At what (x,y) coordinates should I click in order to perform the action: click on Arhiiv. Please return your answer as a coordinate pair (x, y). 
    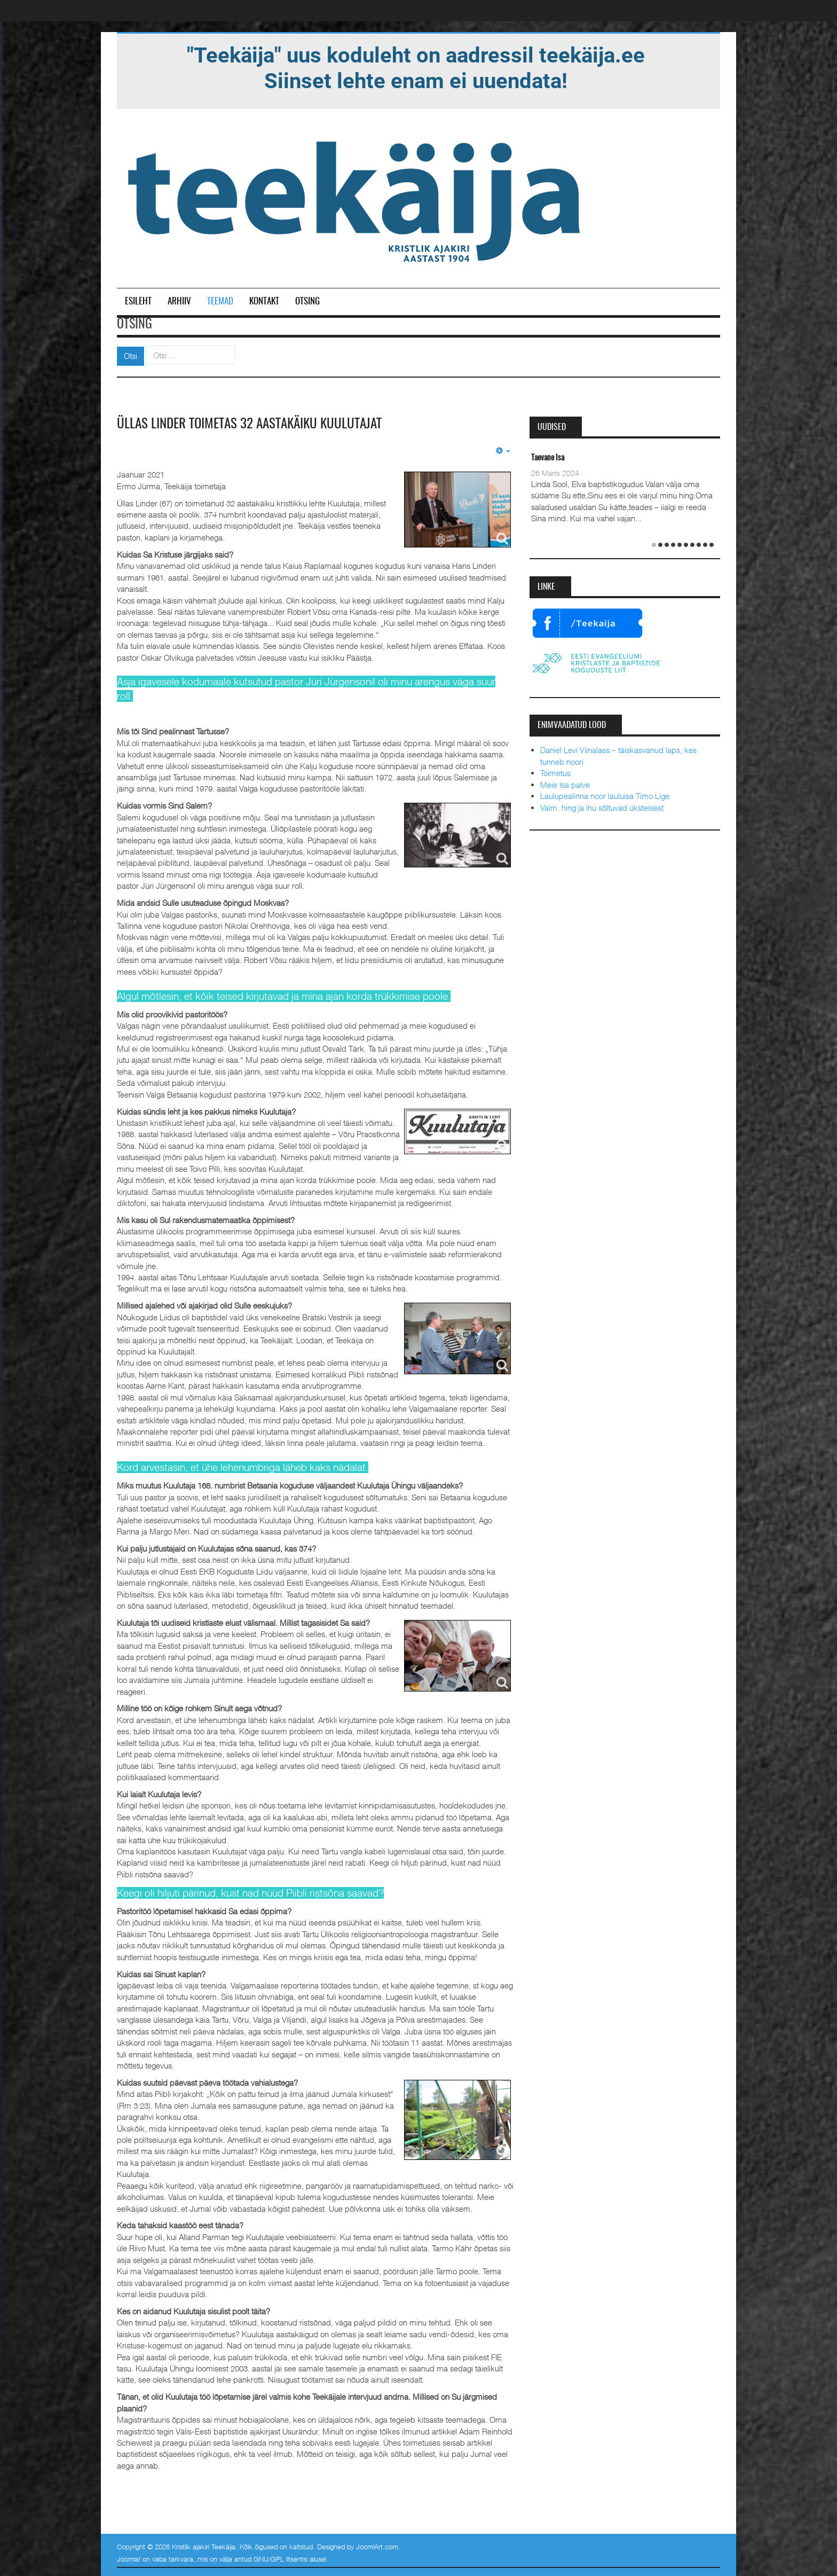
    Looking at the image, I should click on (179, 301).